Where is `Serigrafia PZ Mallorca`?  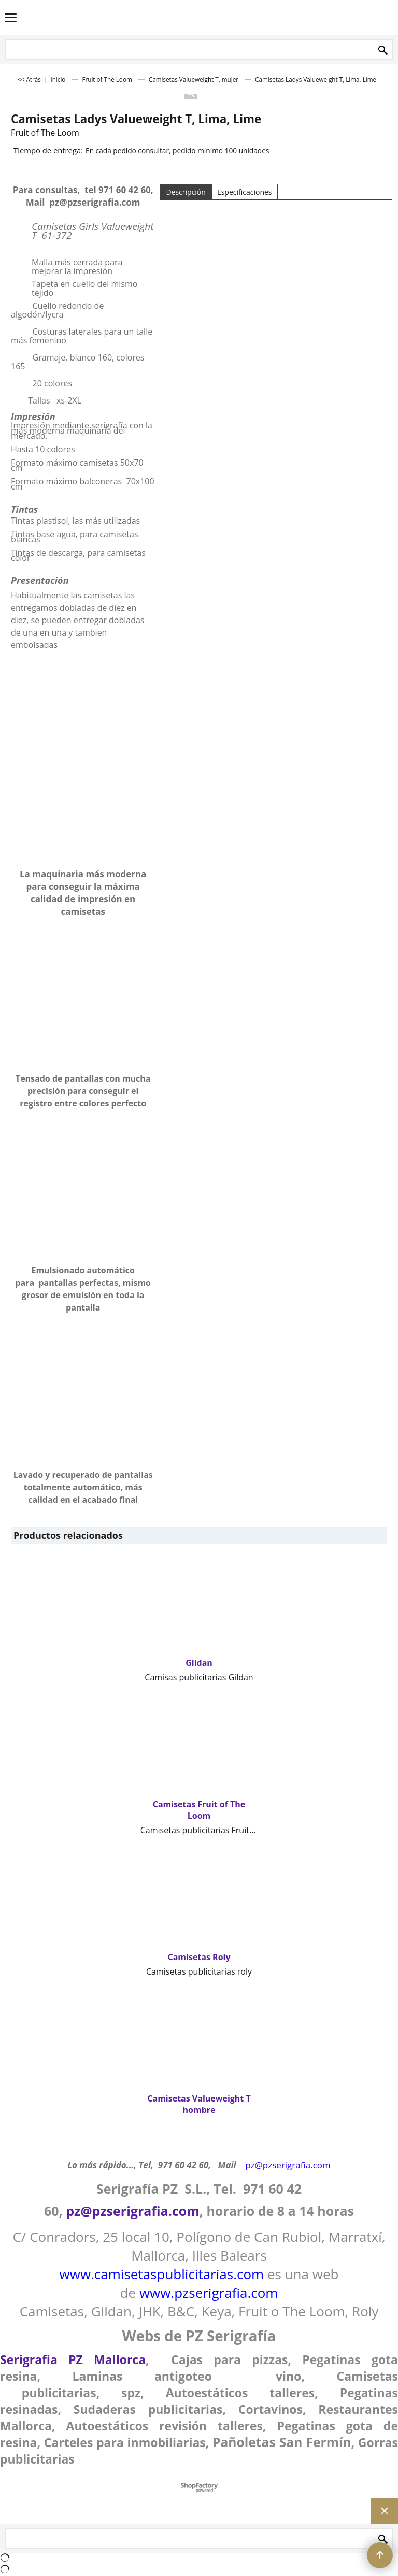
Serigrafia PZ Mallorca is located at coordinates (73, 2359).